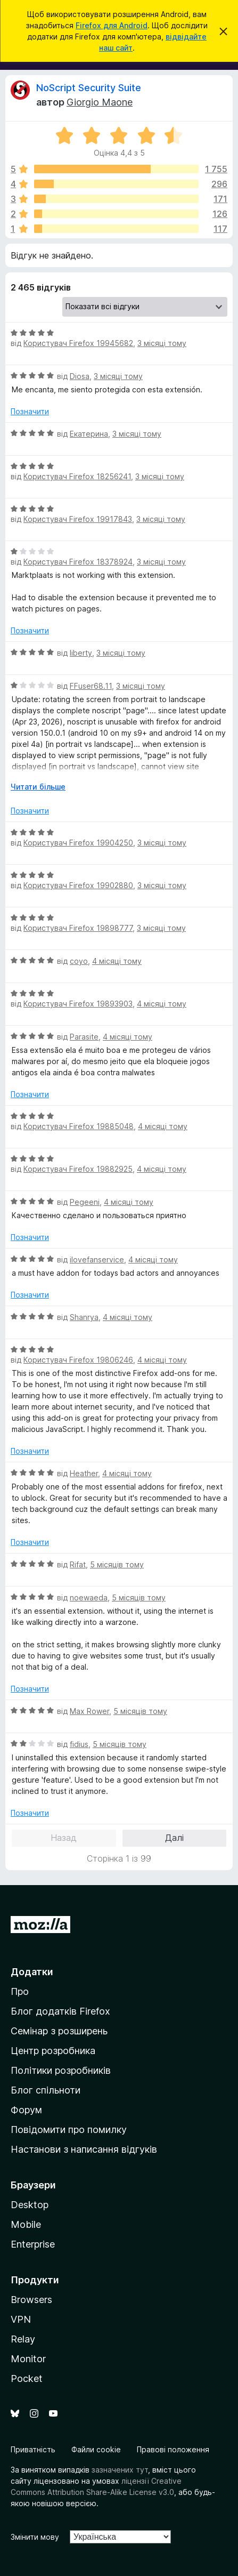 The height and width of the screenshot is (2576, 238). What do you see at coordinates (79, 960) in the screenshot?
I see `coyo` at bounding box center [79, 960].